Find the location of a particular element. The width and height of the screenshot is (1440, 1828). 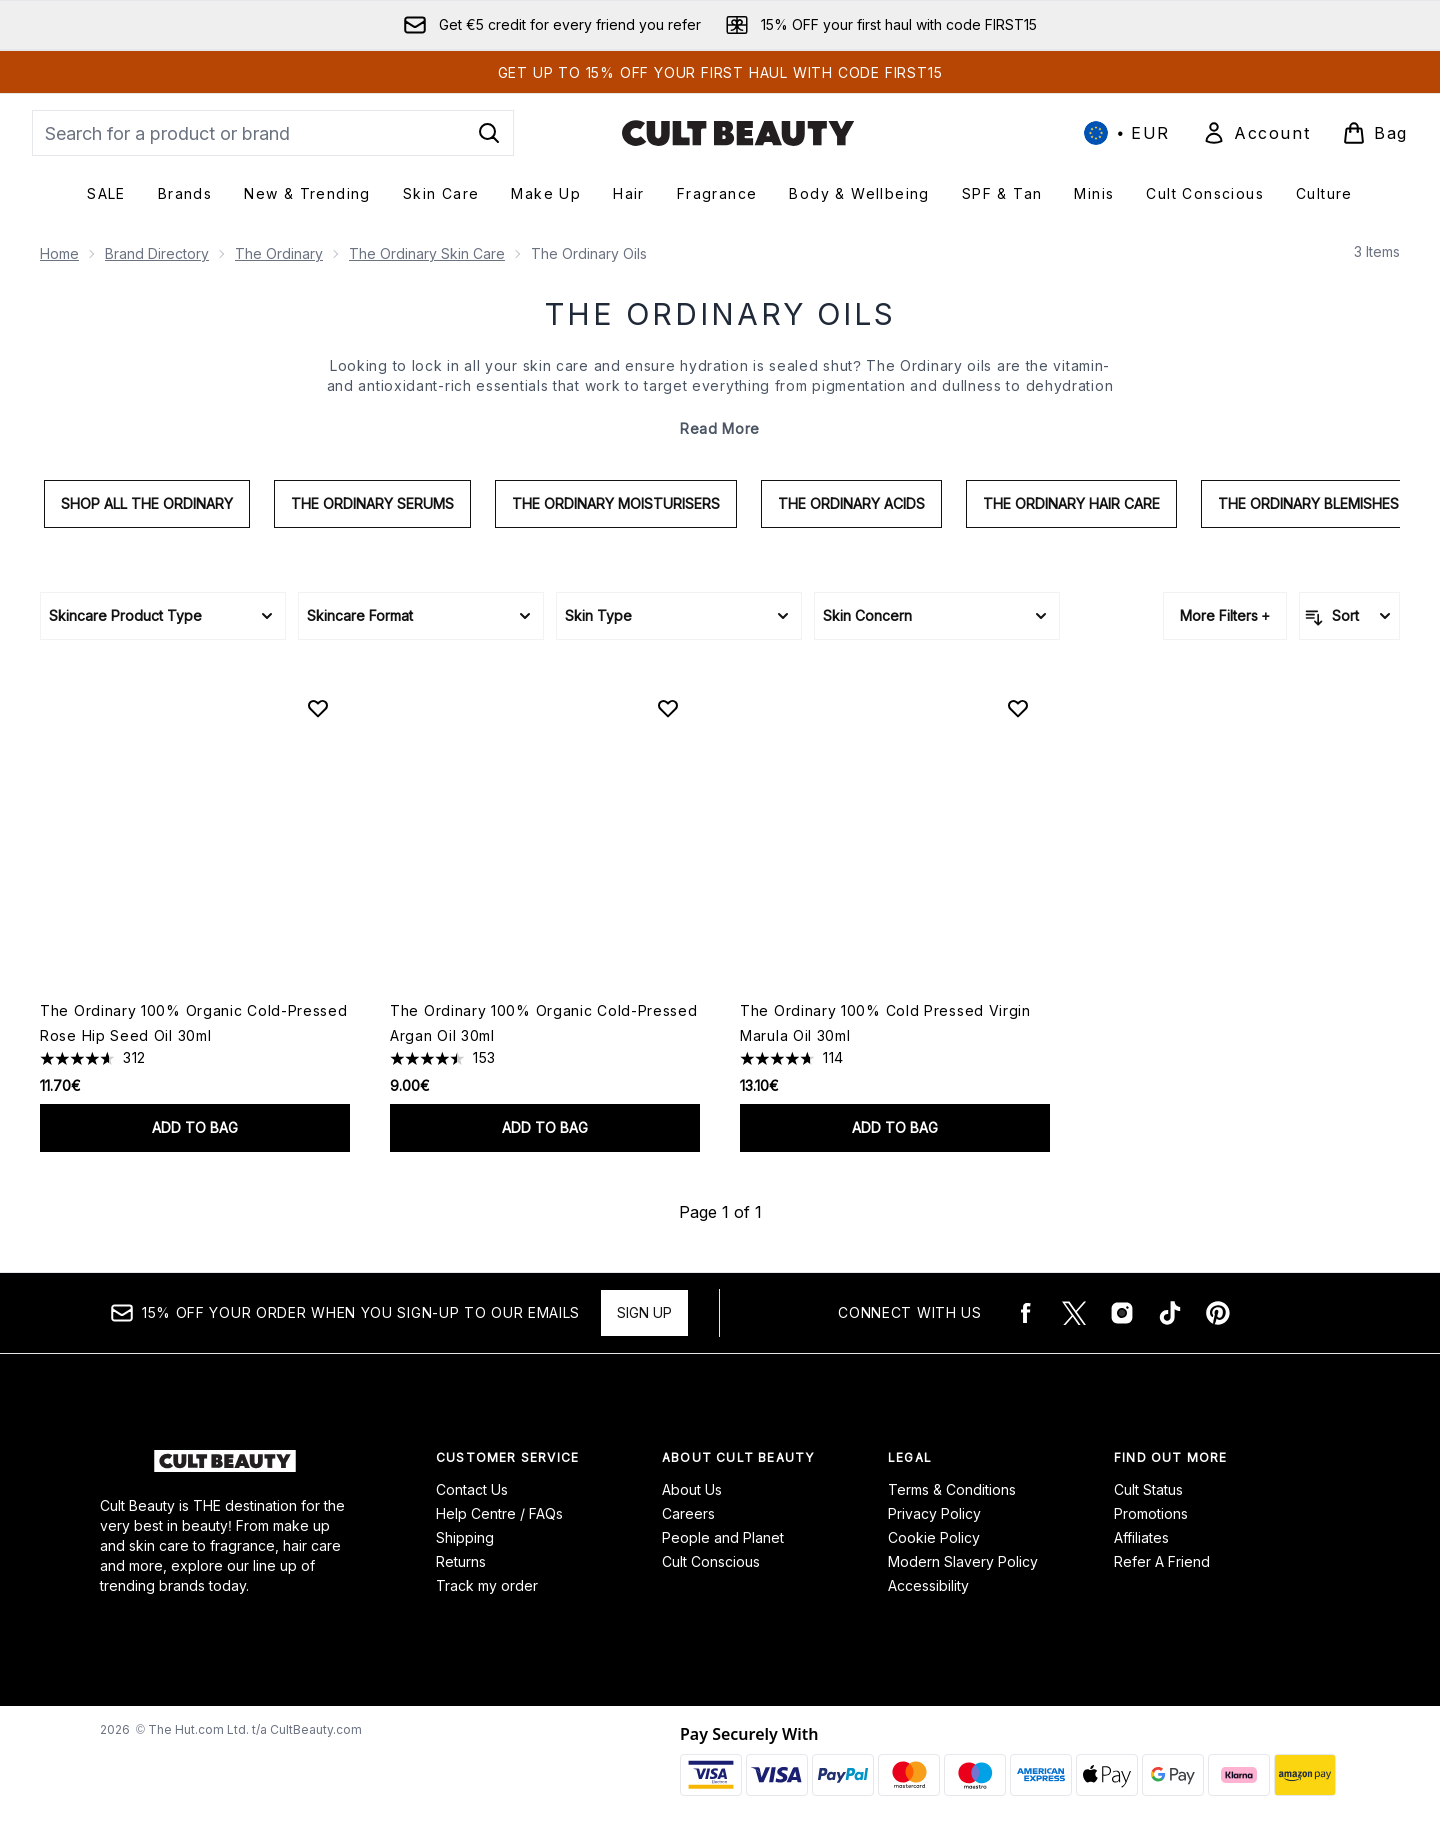

[Sort products] is located at coordinates (1349, 616).